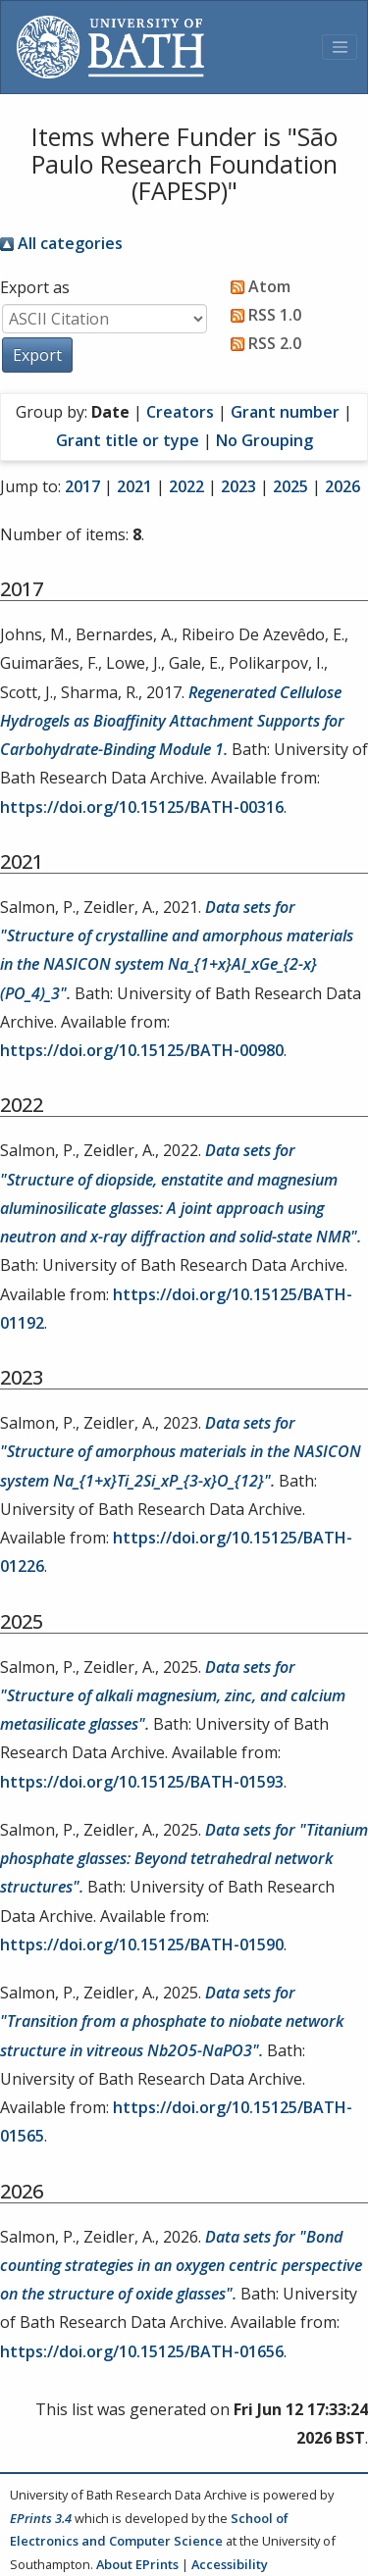 This screenshot has width=368, height=2576. I want to click on [Toggle navigation], so click(339, 47).